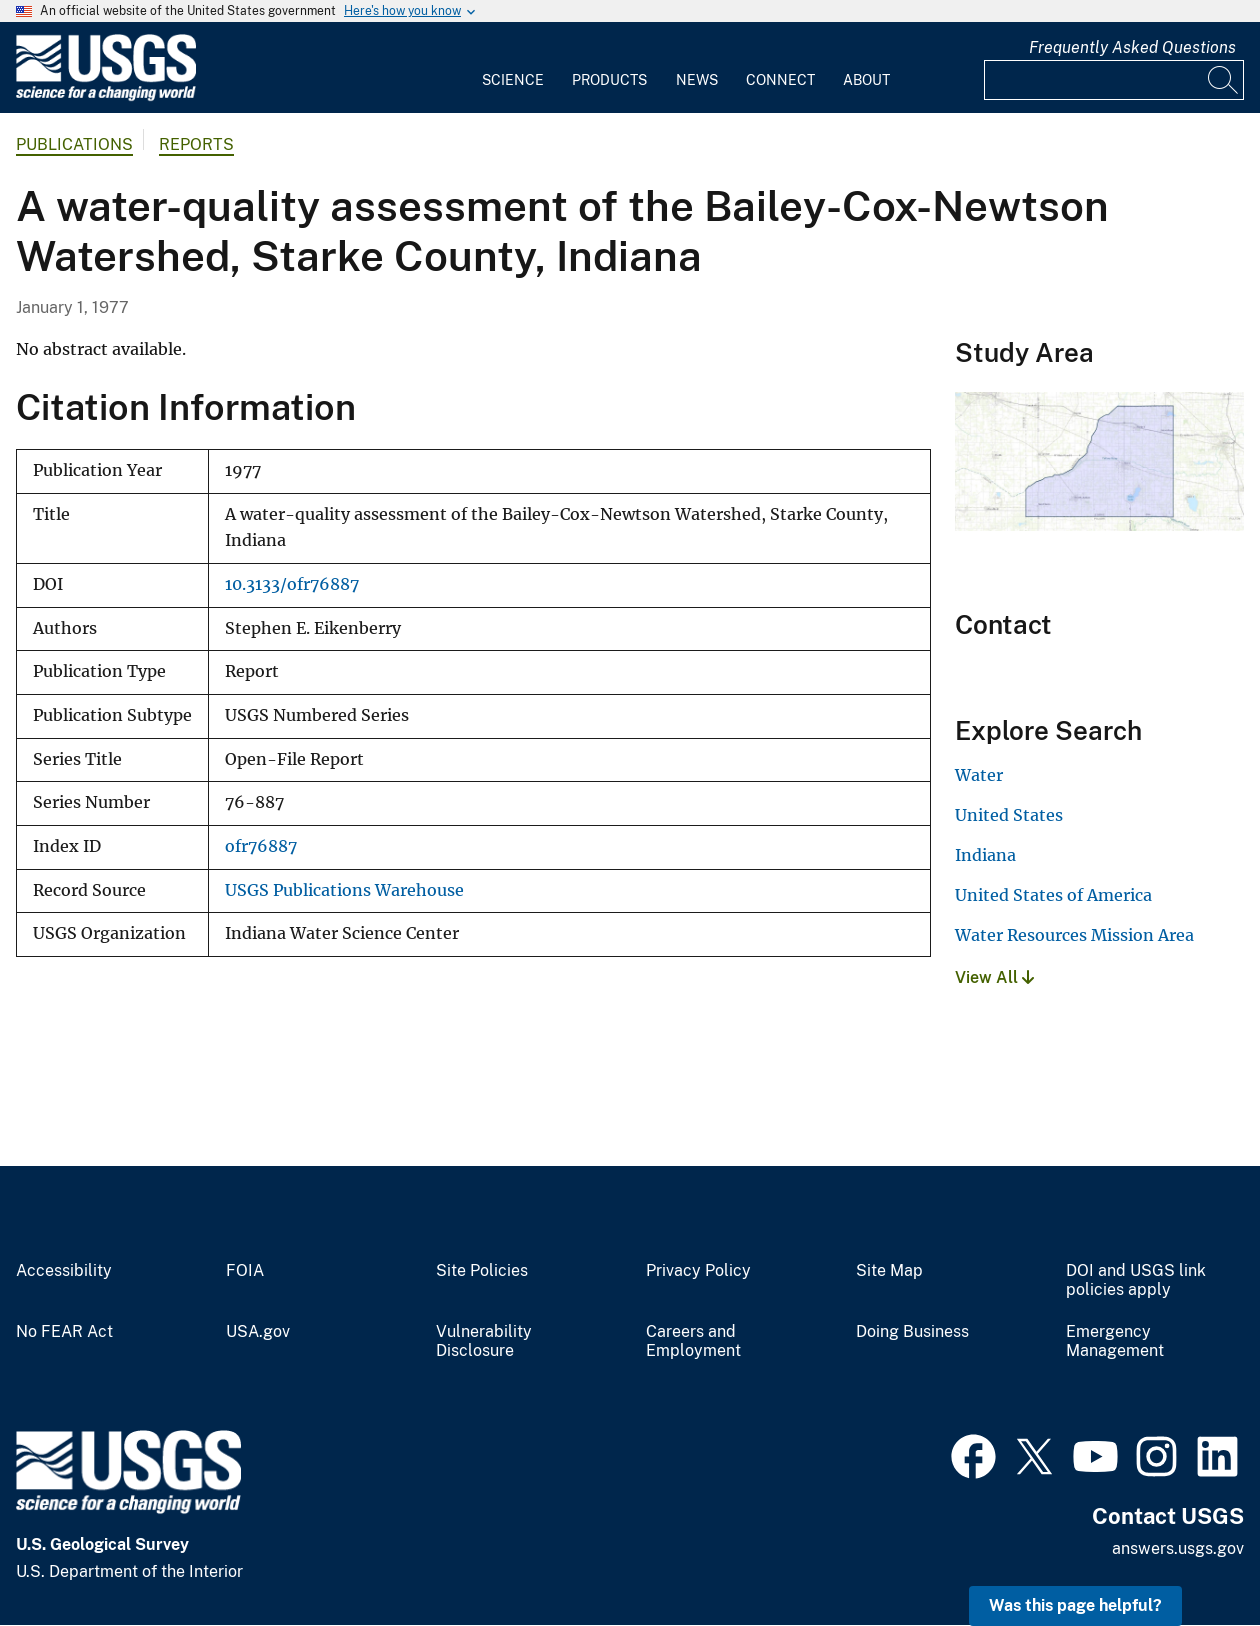  I want to click on [menuitem], so click(513, 68).